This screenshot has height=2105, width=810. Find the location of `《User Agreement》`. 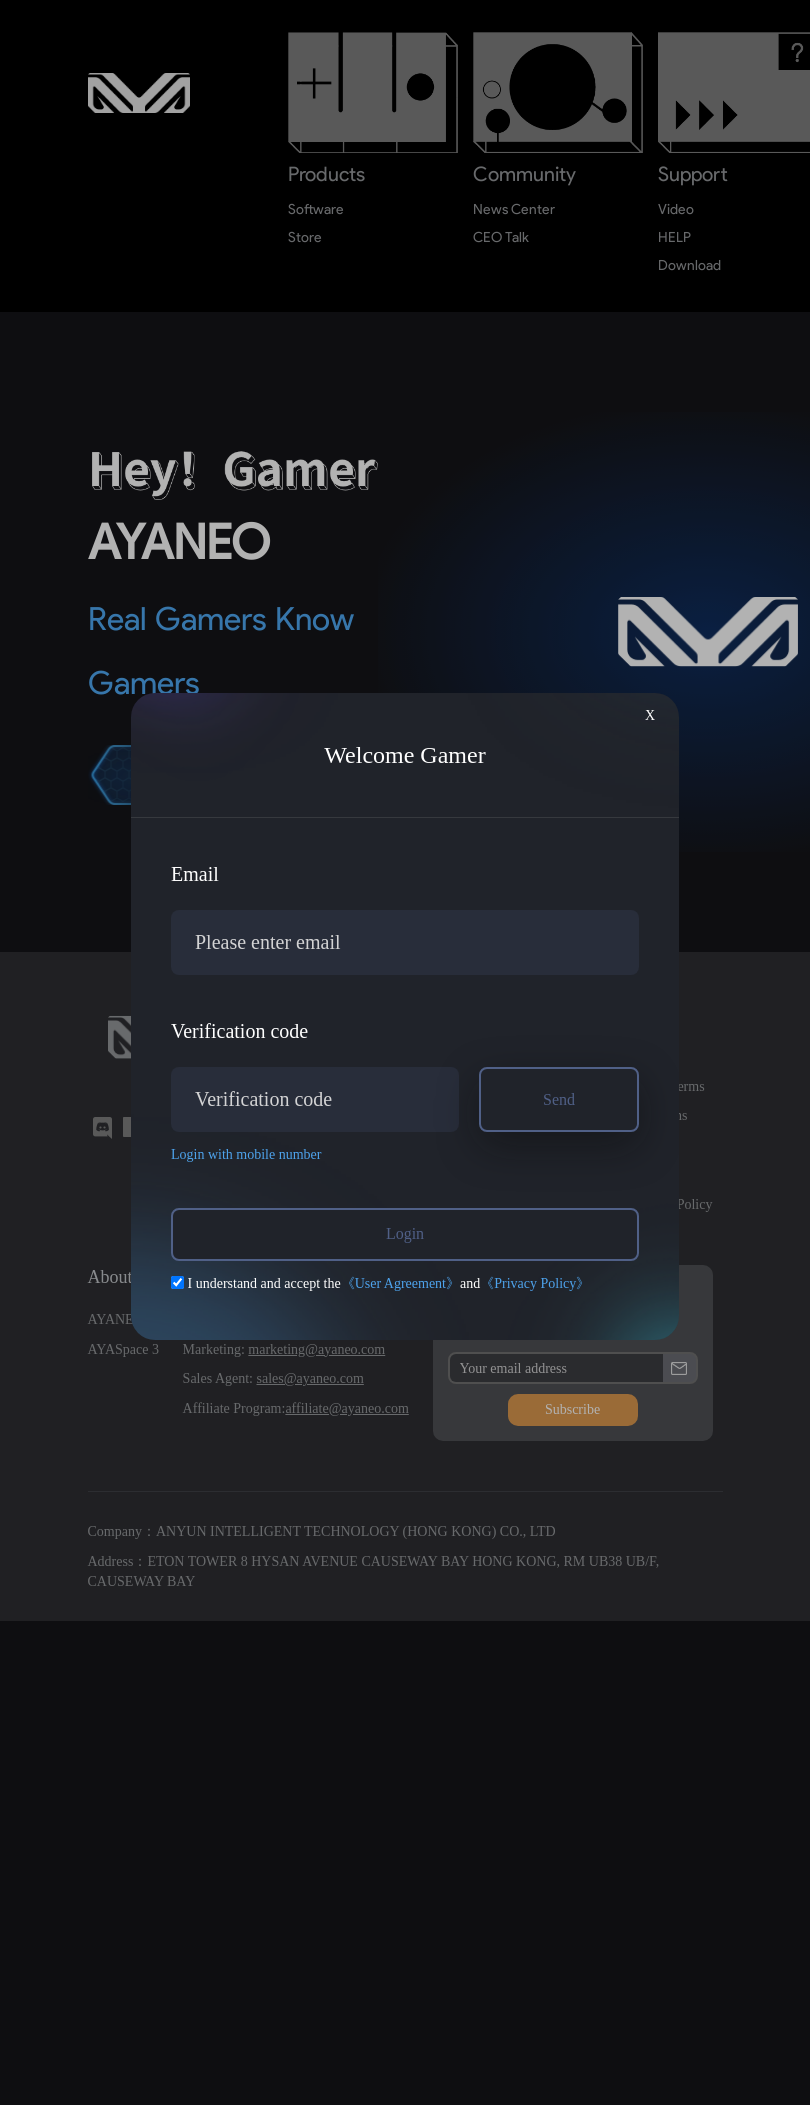

《User Agreement》 is located at coordinates (400, 1283).